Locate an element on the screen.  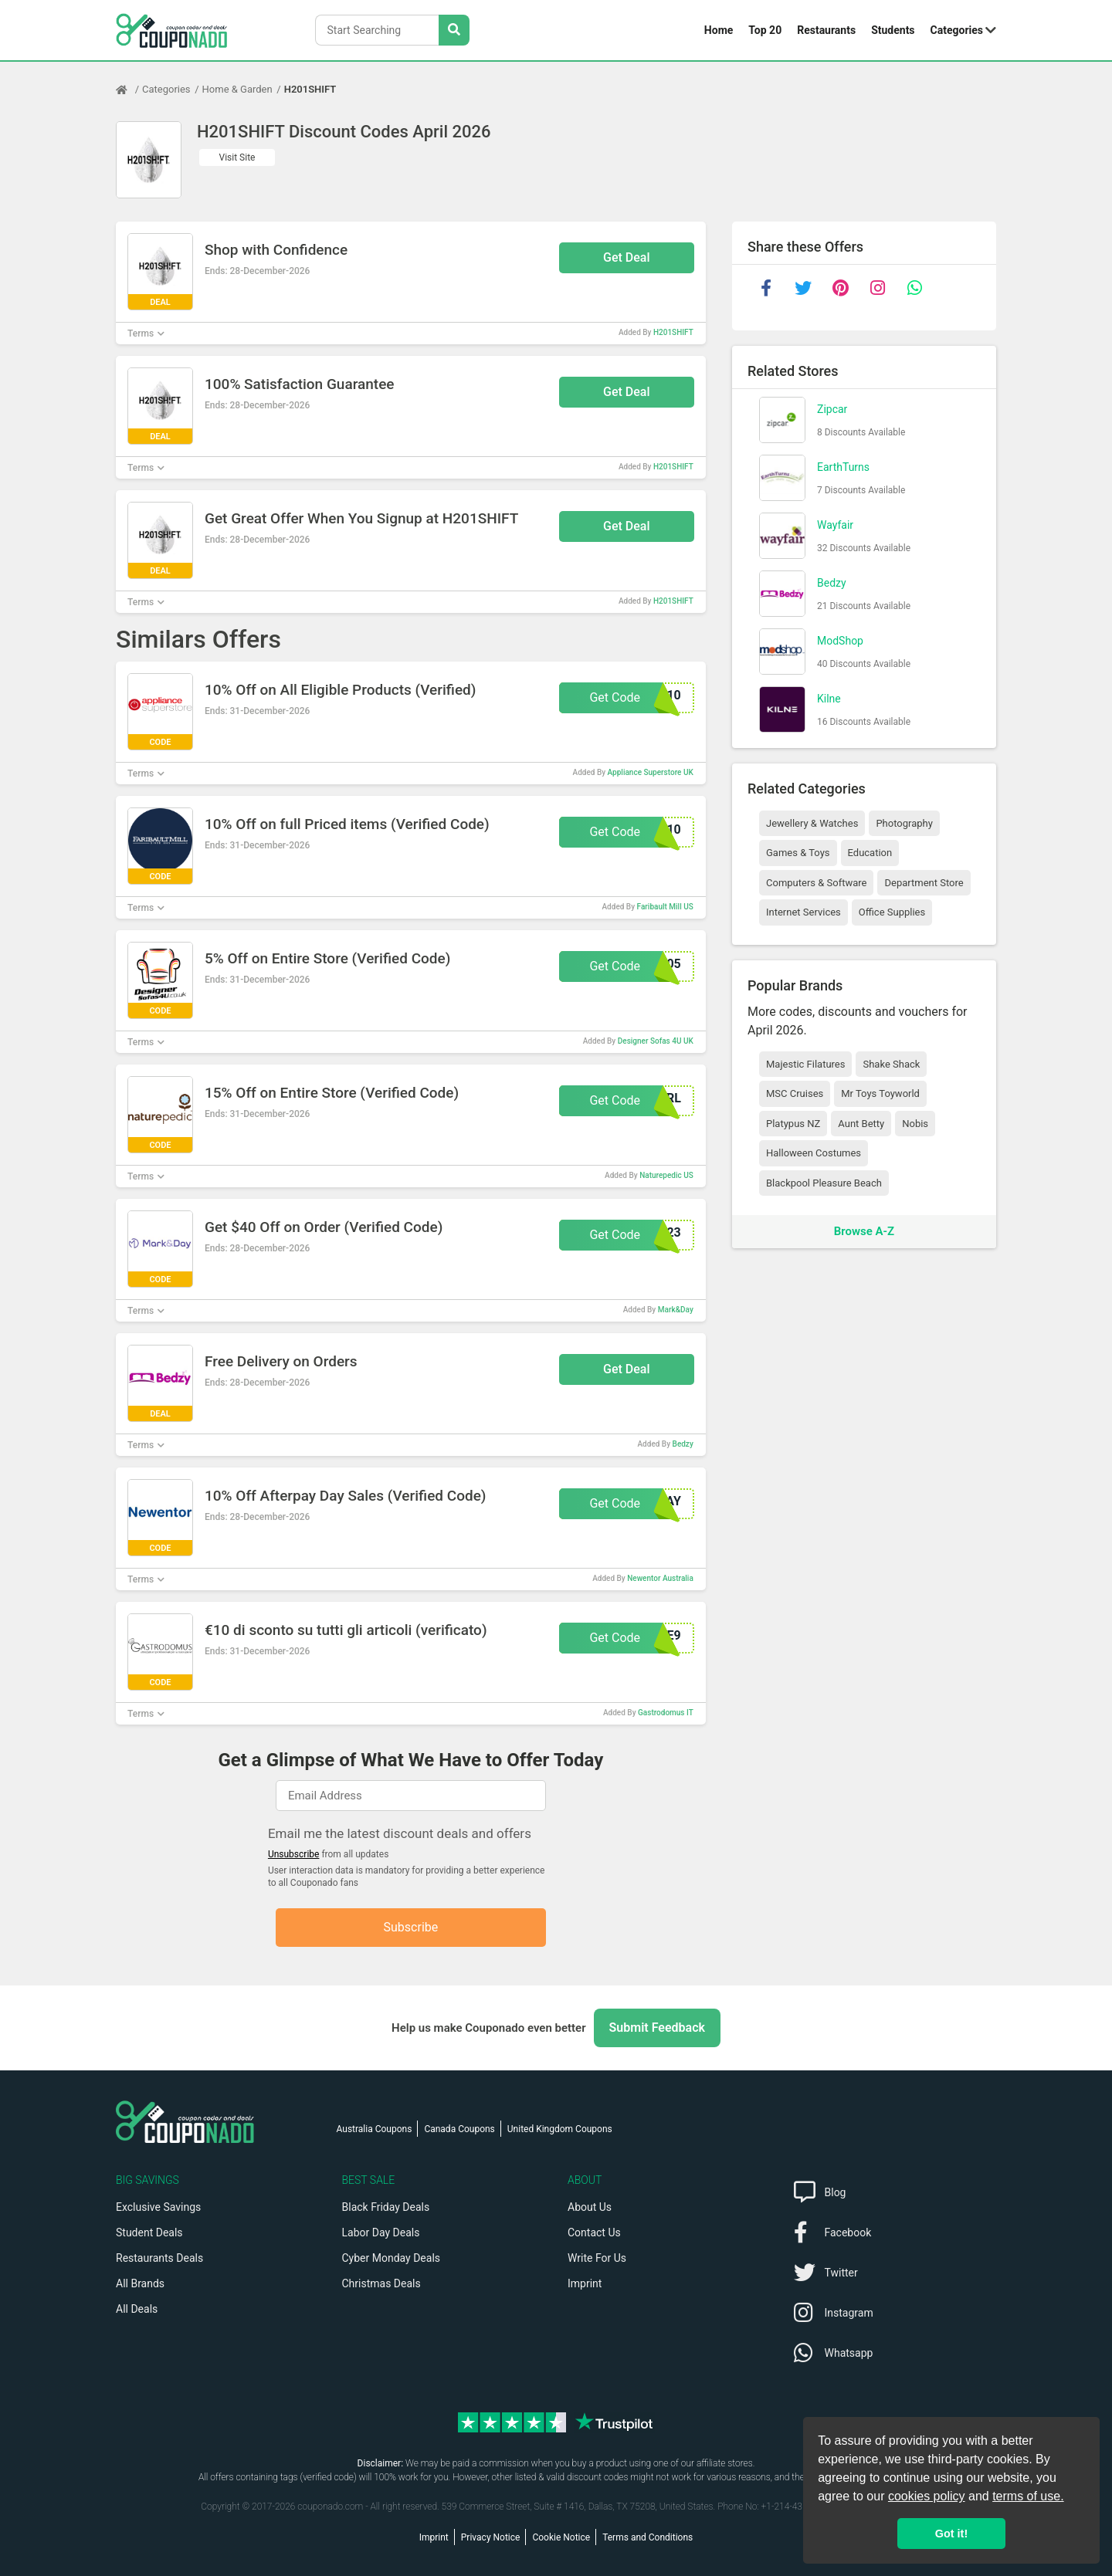
Write For Us is located at coordinates (597, 2258).